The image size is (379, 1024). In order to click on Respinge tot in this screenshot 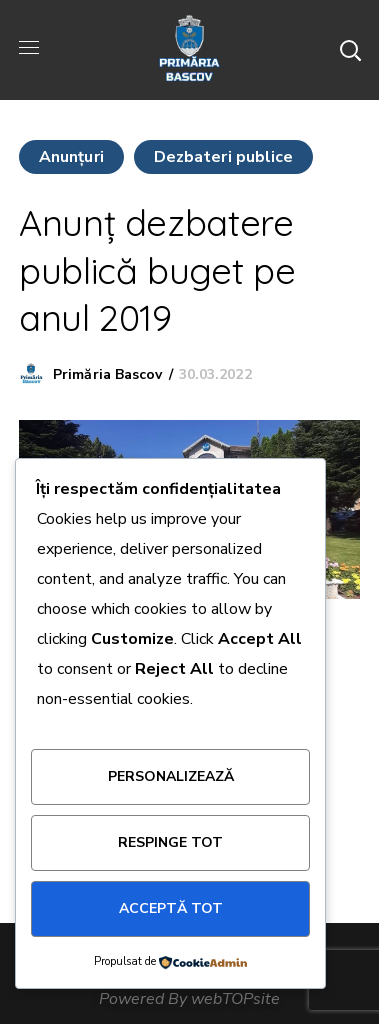, I will do `click(170, 842)`.